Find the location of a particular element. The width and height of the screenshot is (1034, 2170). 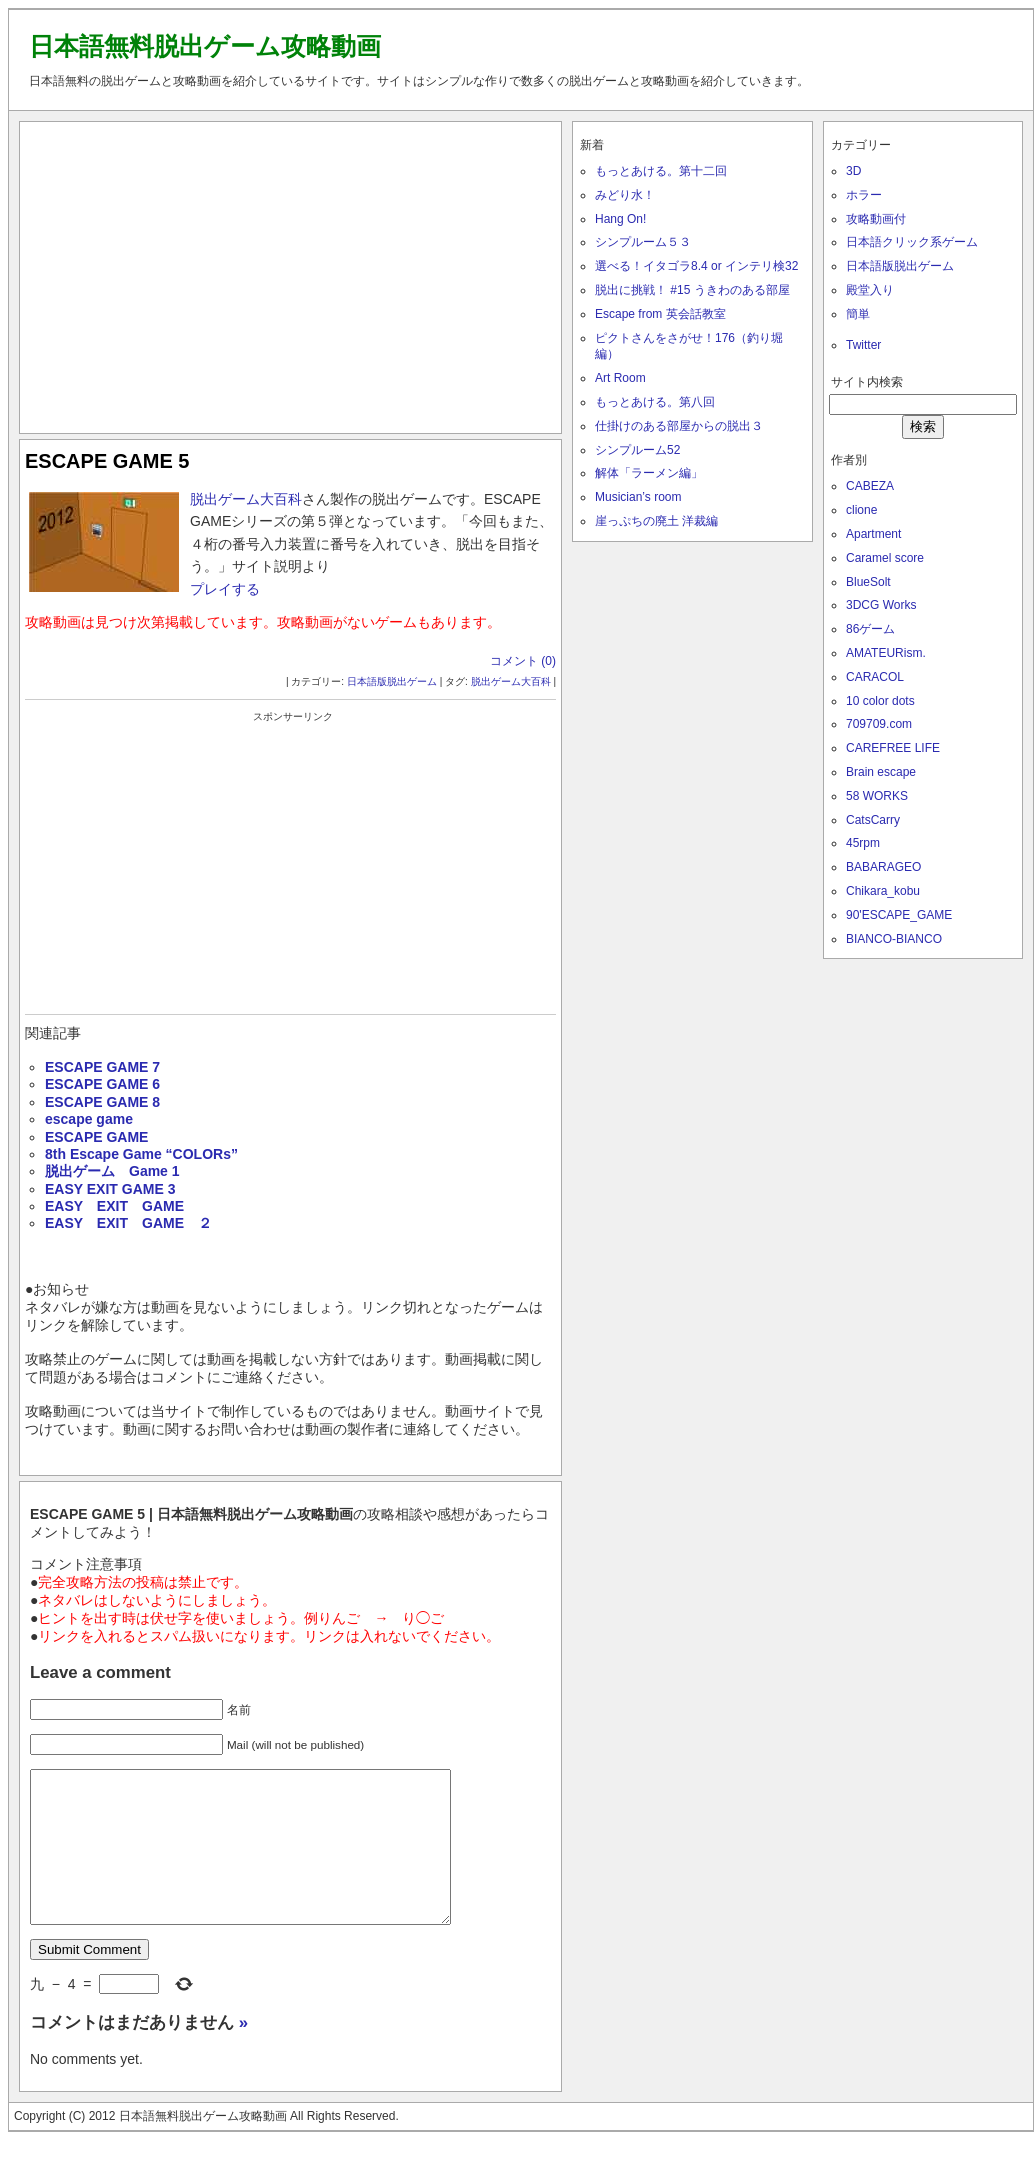

脱出ゲーム大百科 is located at coordinates (246, 499).